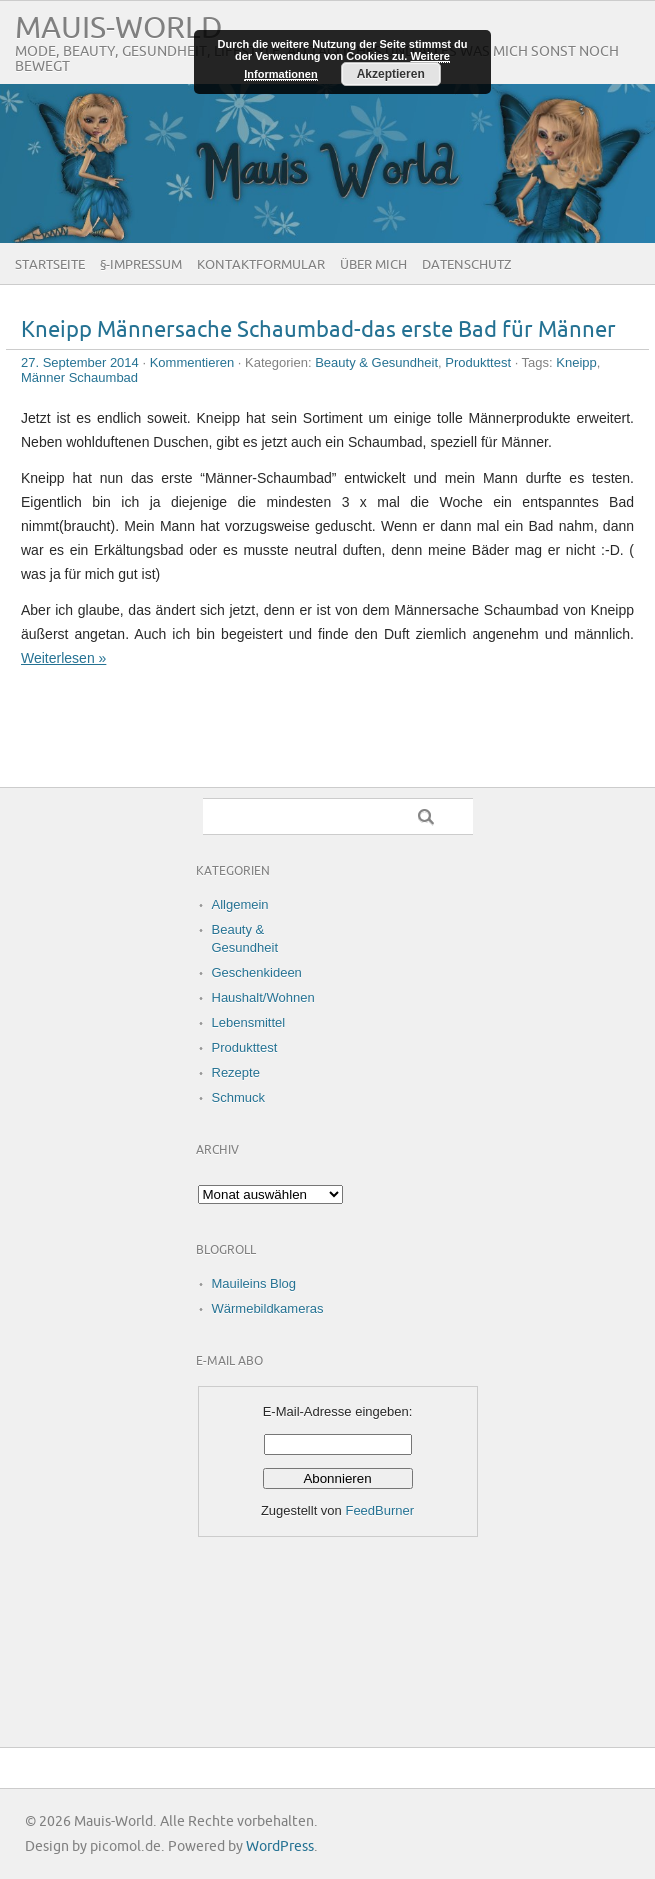  I want to click on Rezepte, so click(236, 1072).